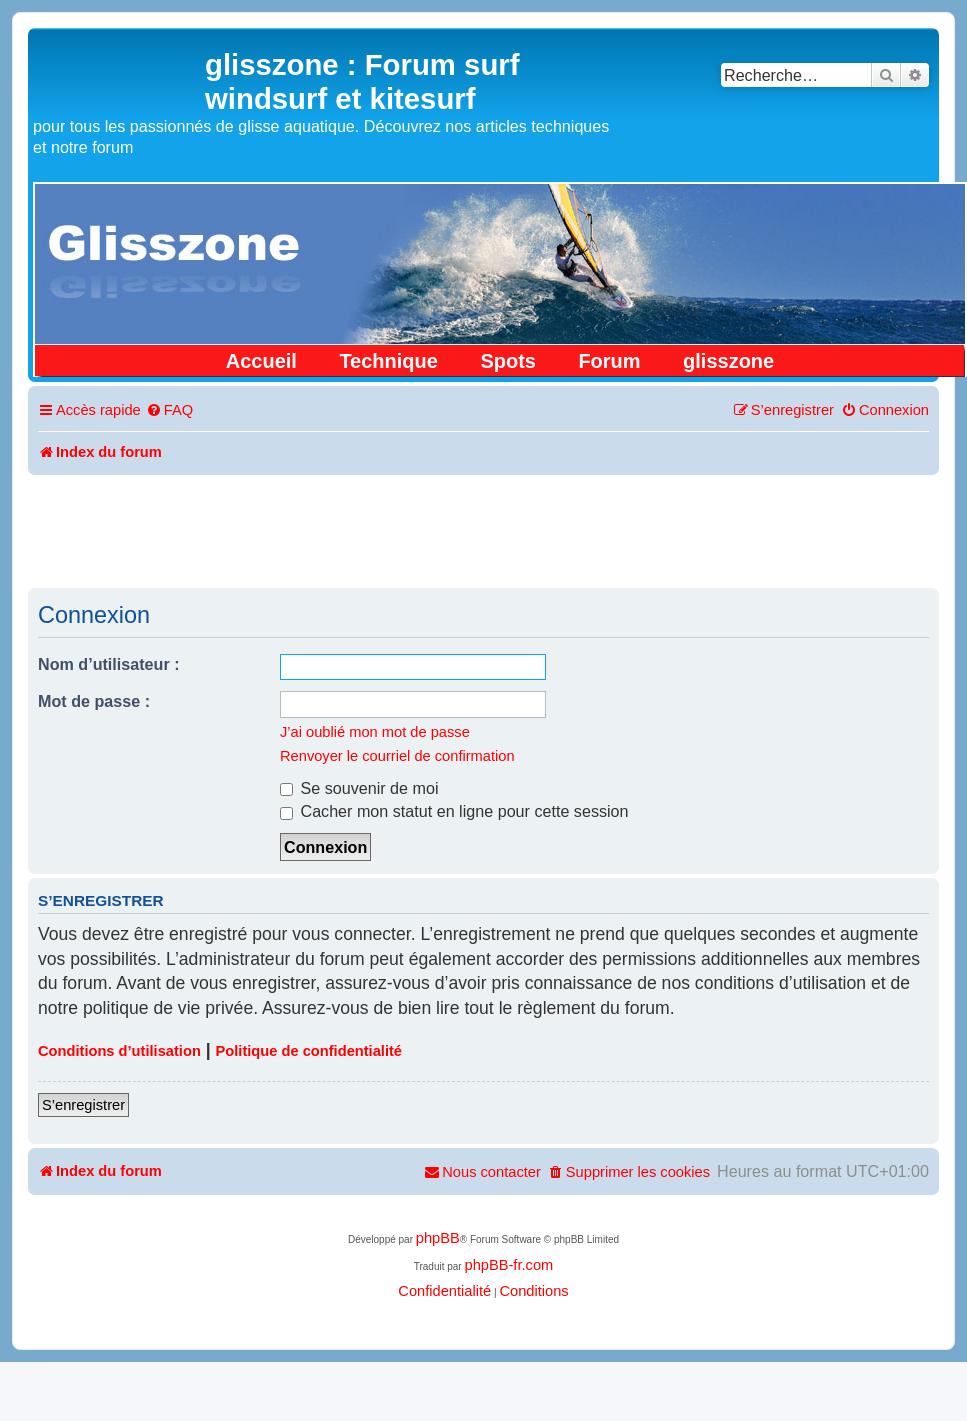 This screenshot has width=967, height=1421. Describe the element at coordinates (397, 756) in the screenshot. I see `Renvoyer le courriel de confirmation` at that location.